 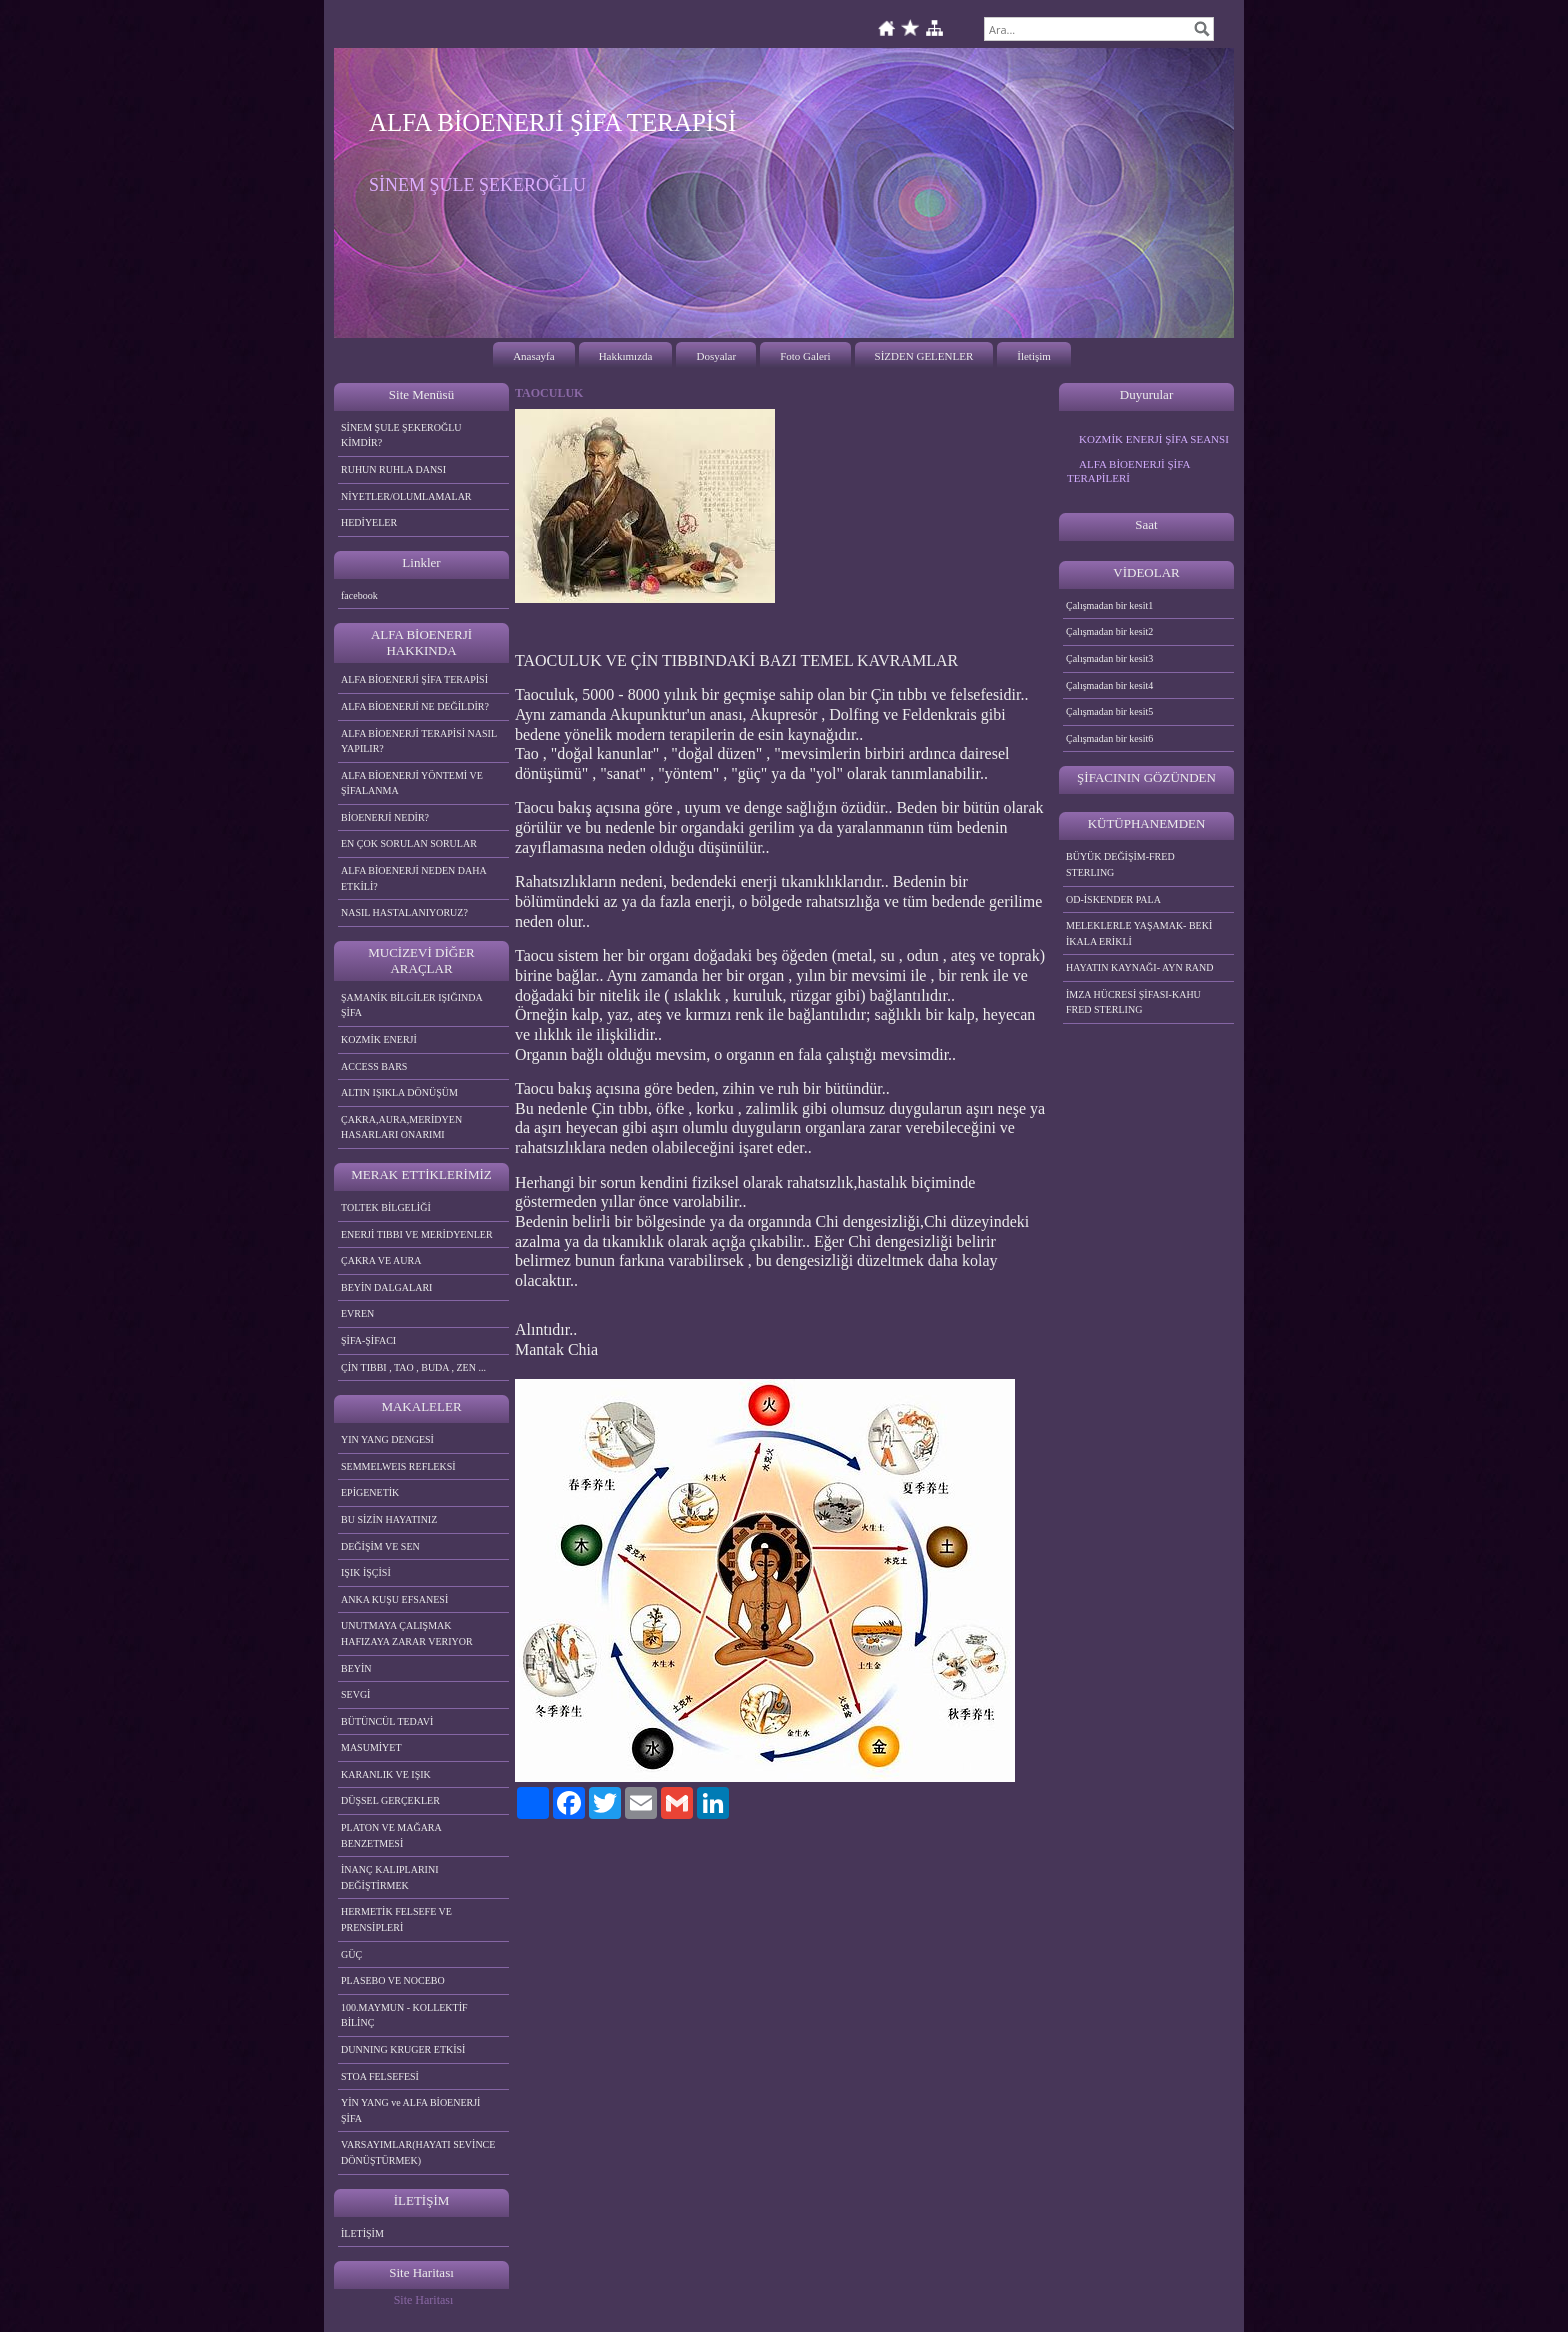 What do you see at coordinates (406, 496) in the screenshot?
I see `NİYETLER/OLUMLAMALAR` at bounding box center [406, 496].